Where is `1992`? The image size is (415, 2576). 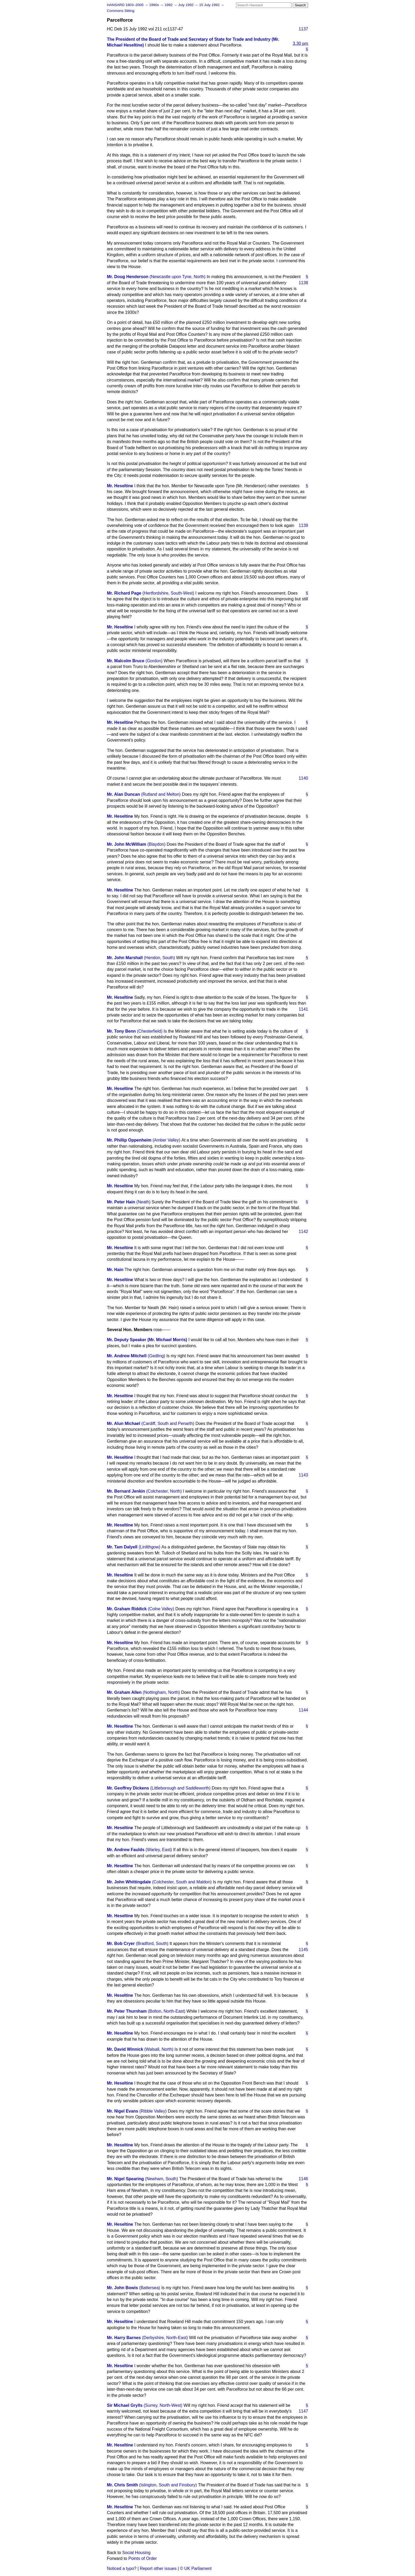
1992 is located at coordinates (169, 5).